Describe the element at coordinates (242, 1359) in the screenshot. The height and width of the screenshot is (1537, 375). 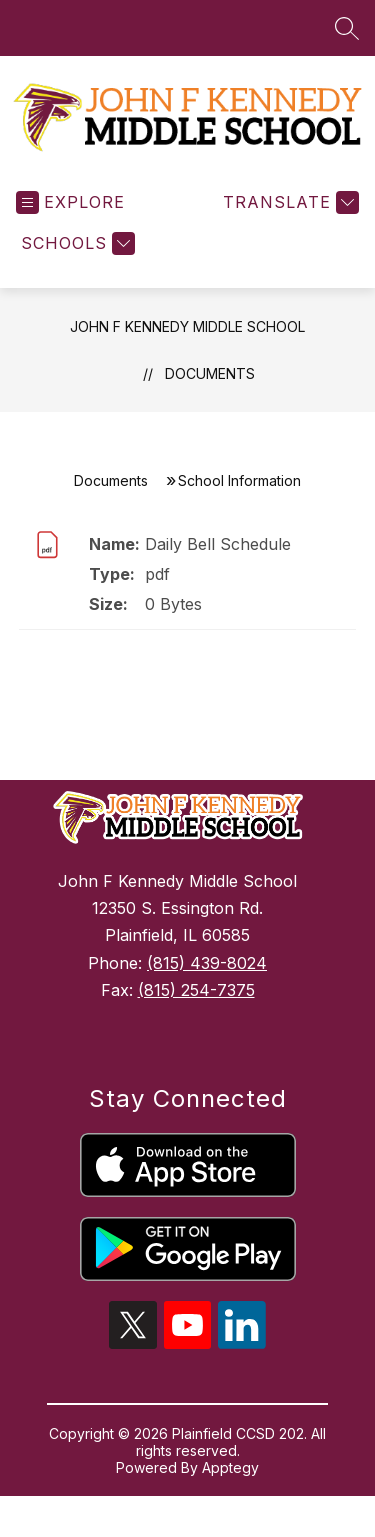
I see `[linkedin icon]` at that location.